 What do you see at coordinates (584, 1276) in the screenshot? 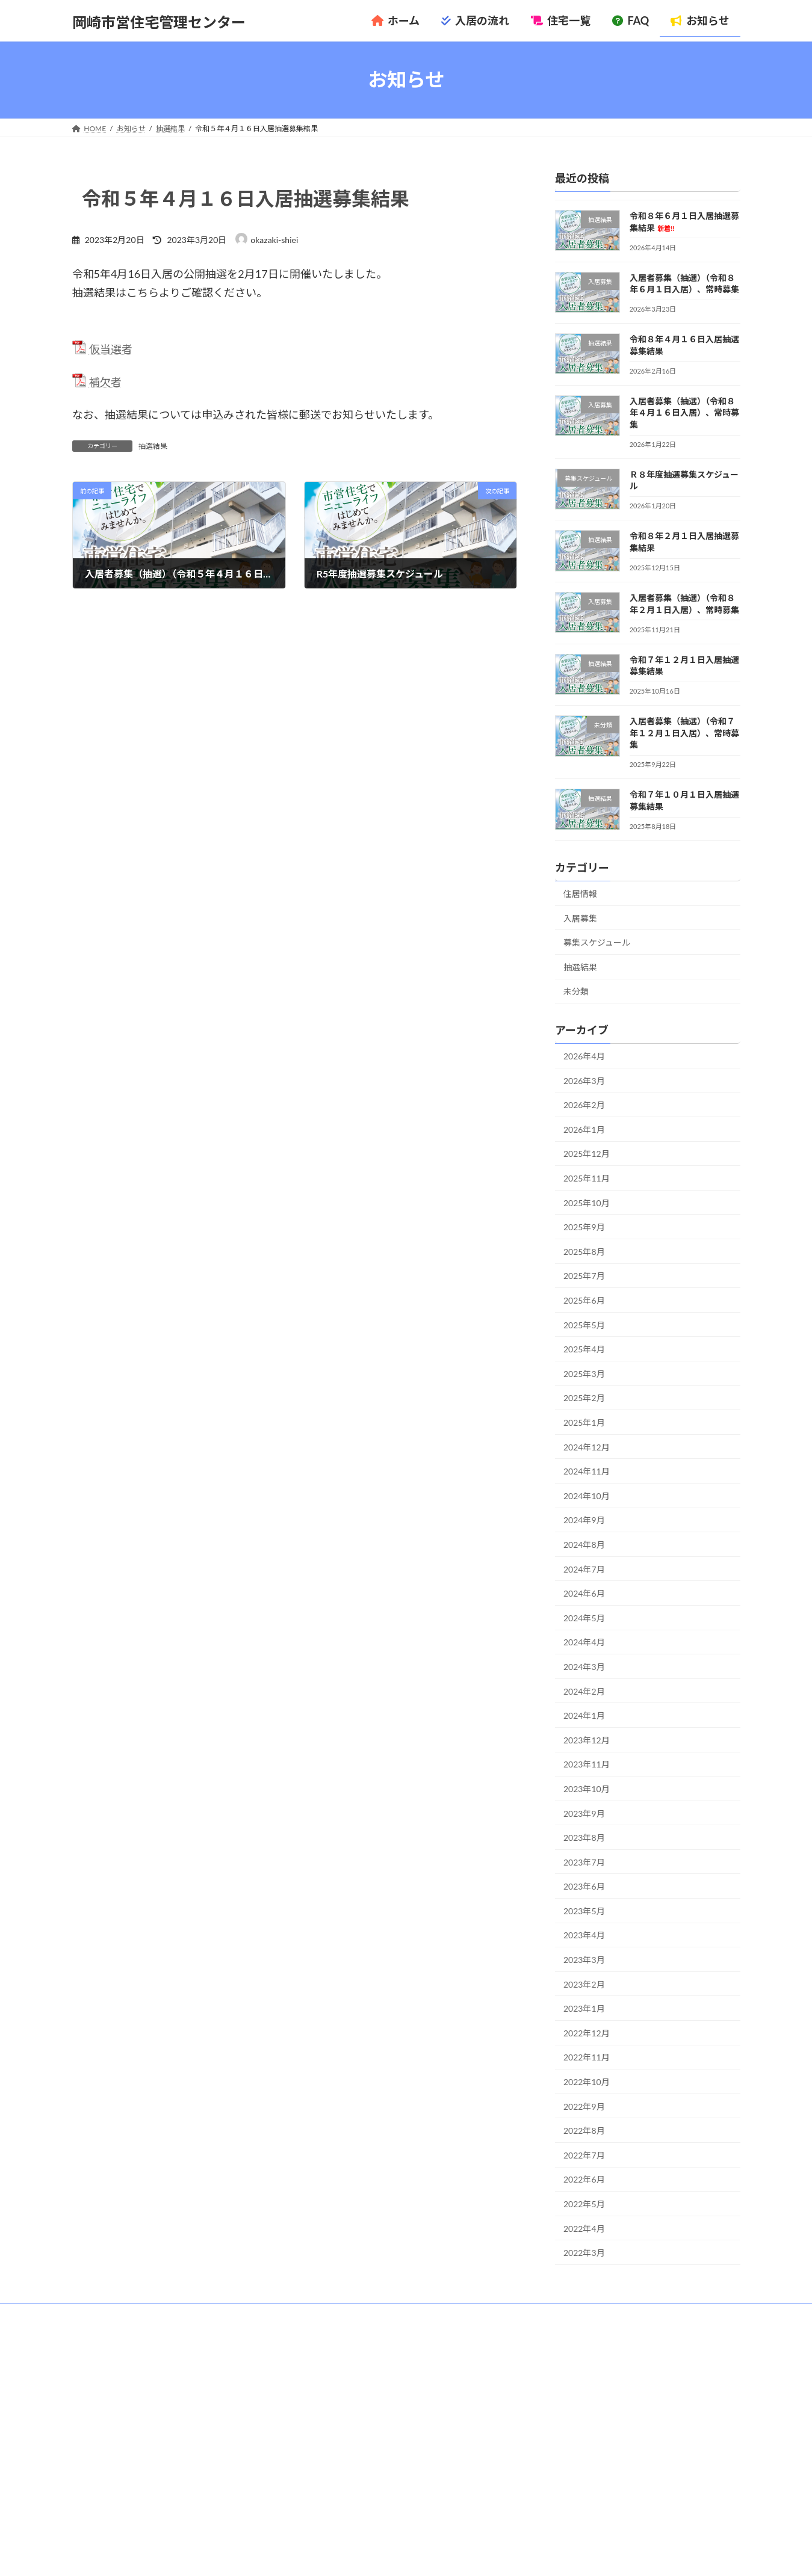
I see `2025年7月` at bounding box center [584, 1276].